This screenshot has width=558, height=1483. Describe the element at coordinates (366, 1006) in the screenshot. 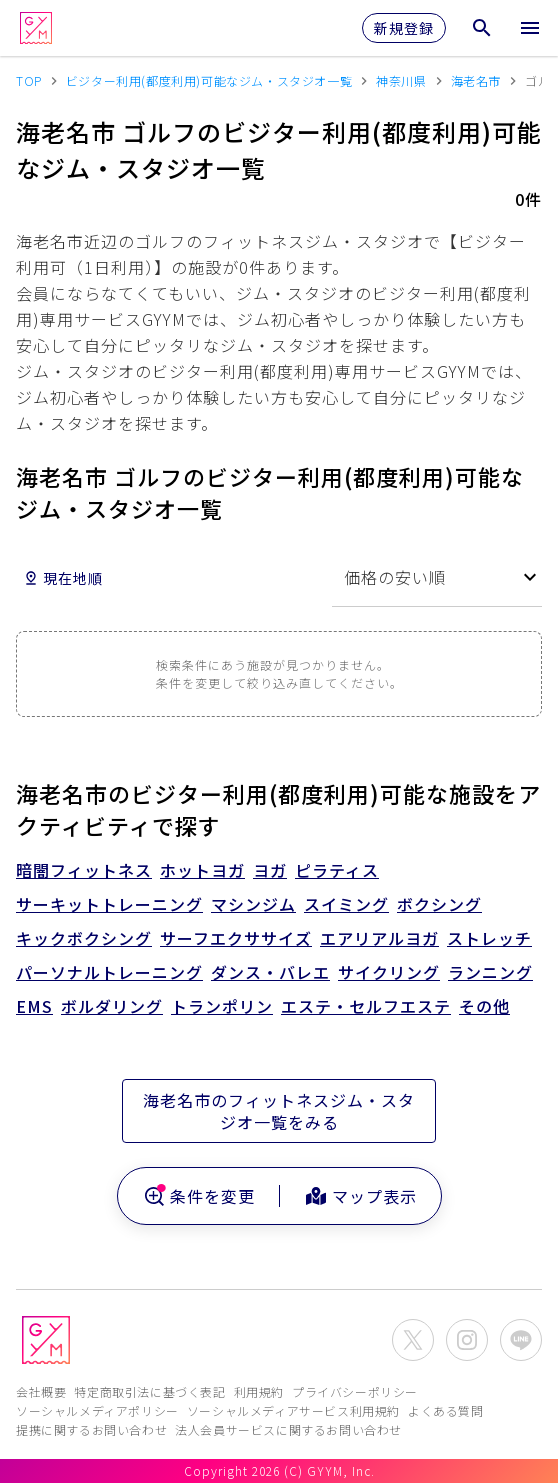

I see `エステ・セルフエステ` at that location.